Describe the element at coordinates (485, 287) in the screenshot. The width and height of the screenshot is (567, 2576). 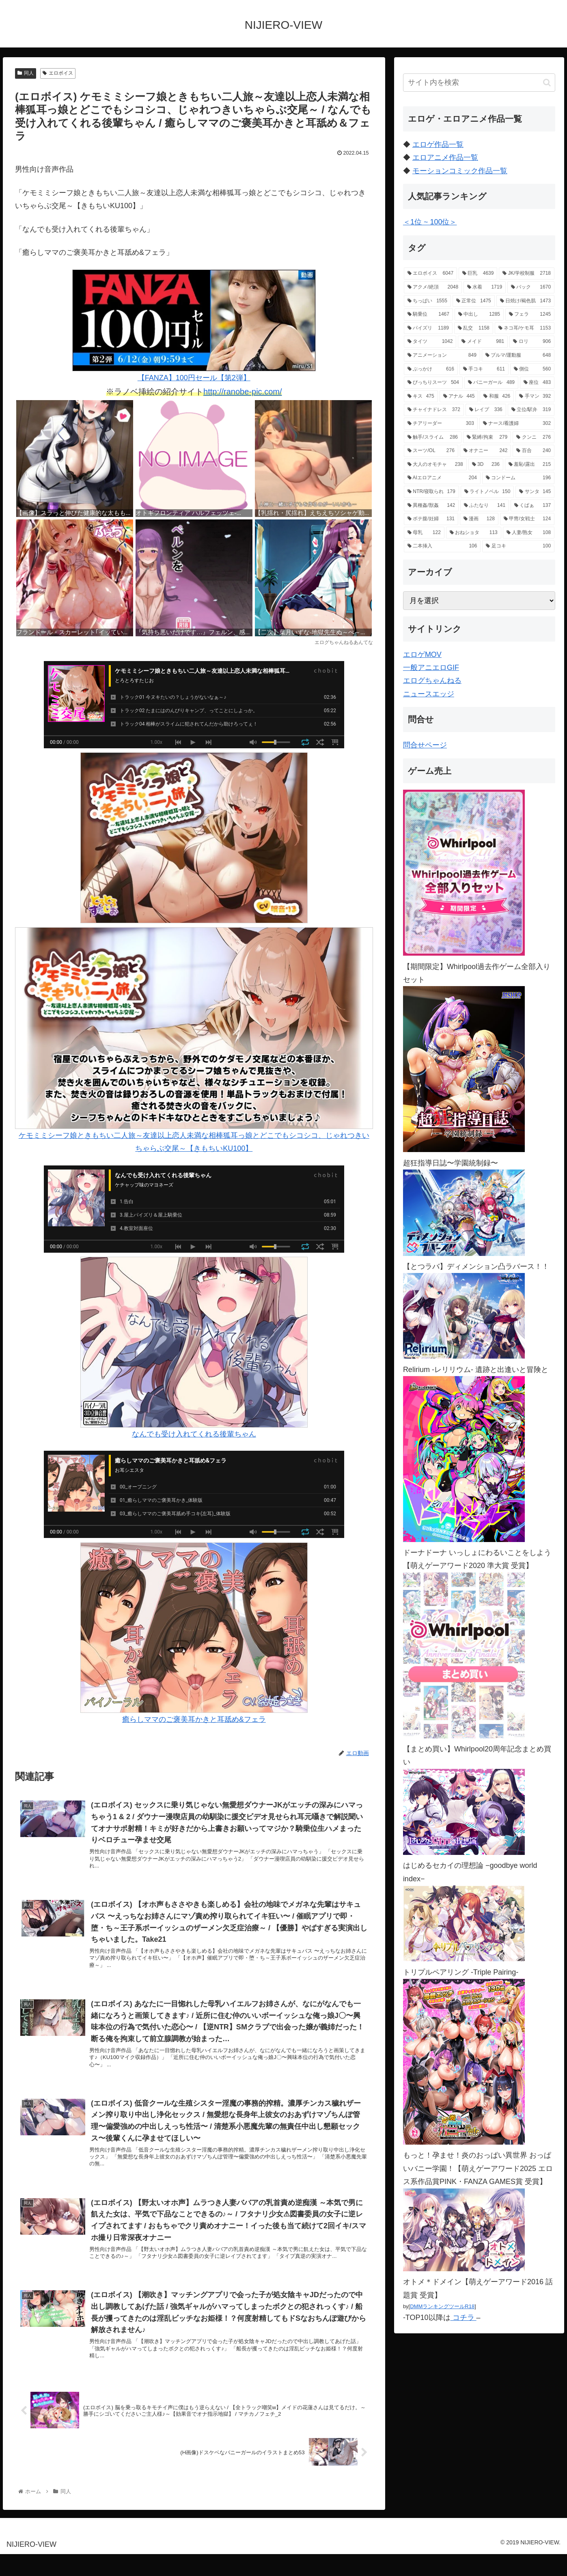
I see `[水着 (1,719個の項目)]` at that location.